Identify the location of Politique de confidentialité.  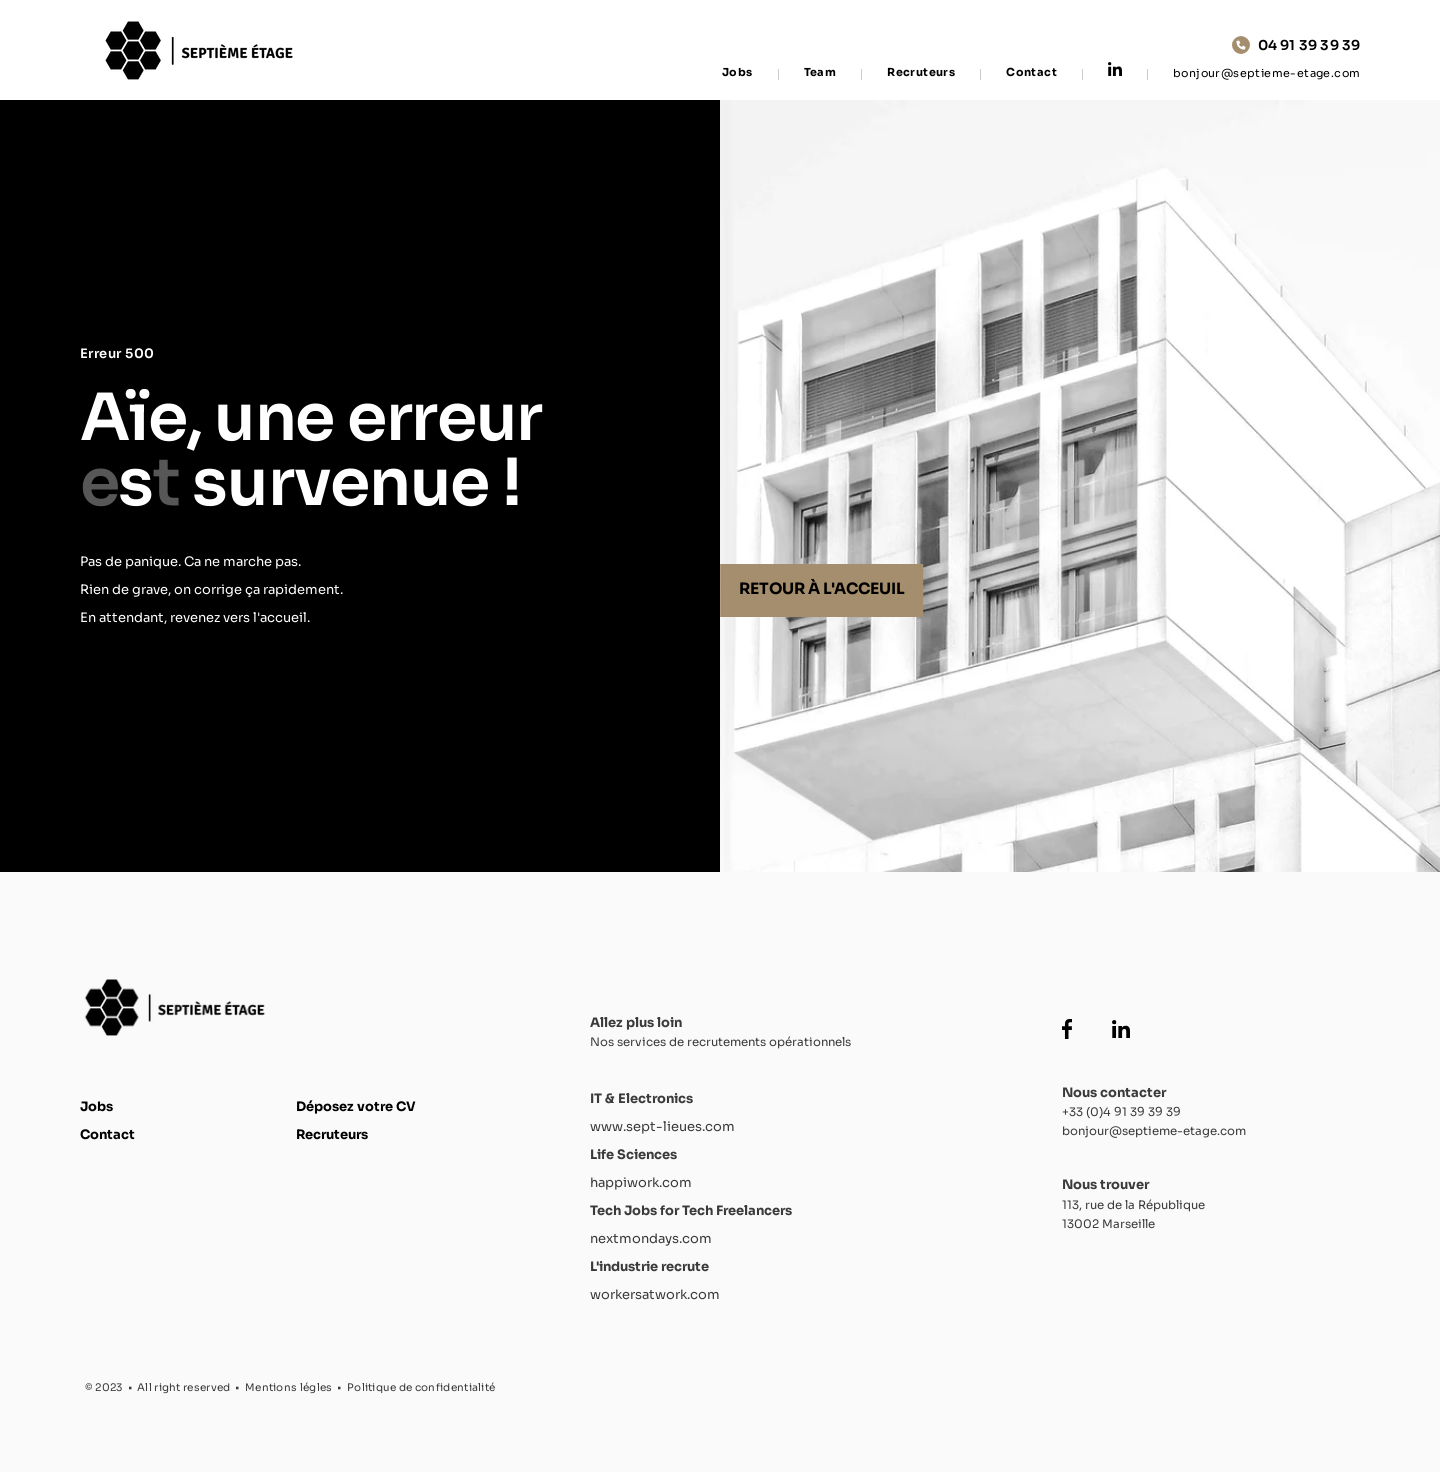
(421, 1387).